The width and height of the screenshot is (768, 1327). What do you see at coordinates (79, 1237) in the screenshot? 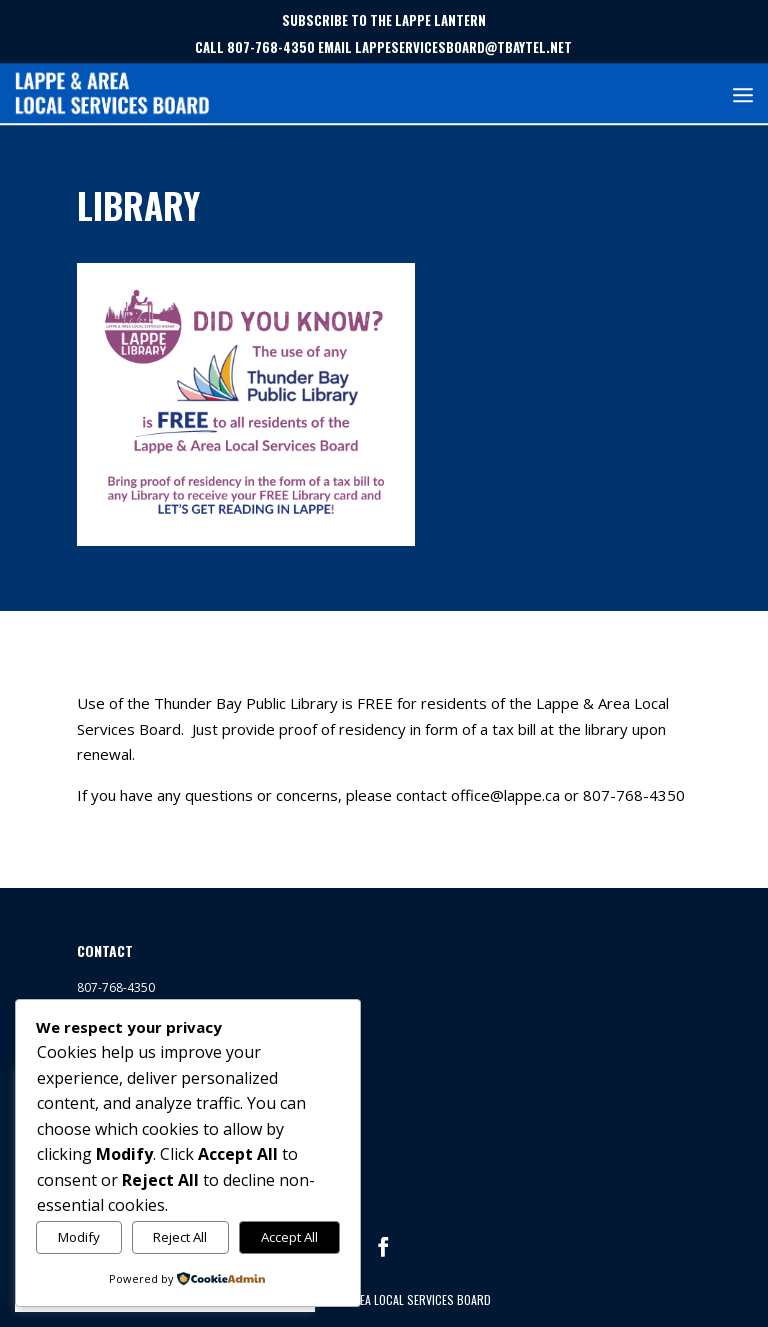
I see `Modify` at bounding box center [79, 1237].